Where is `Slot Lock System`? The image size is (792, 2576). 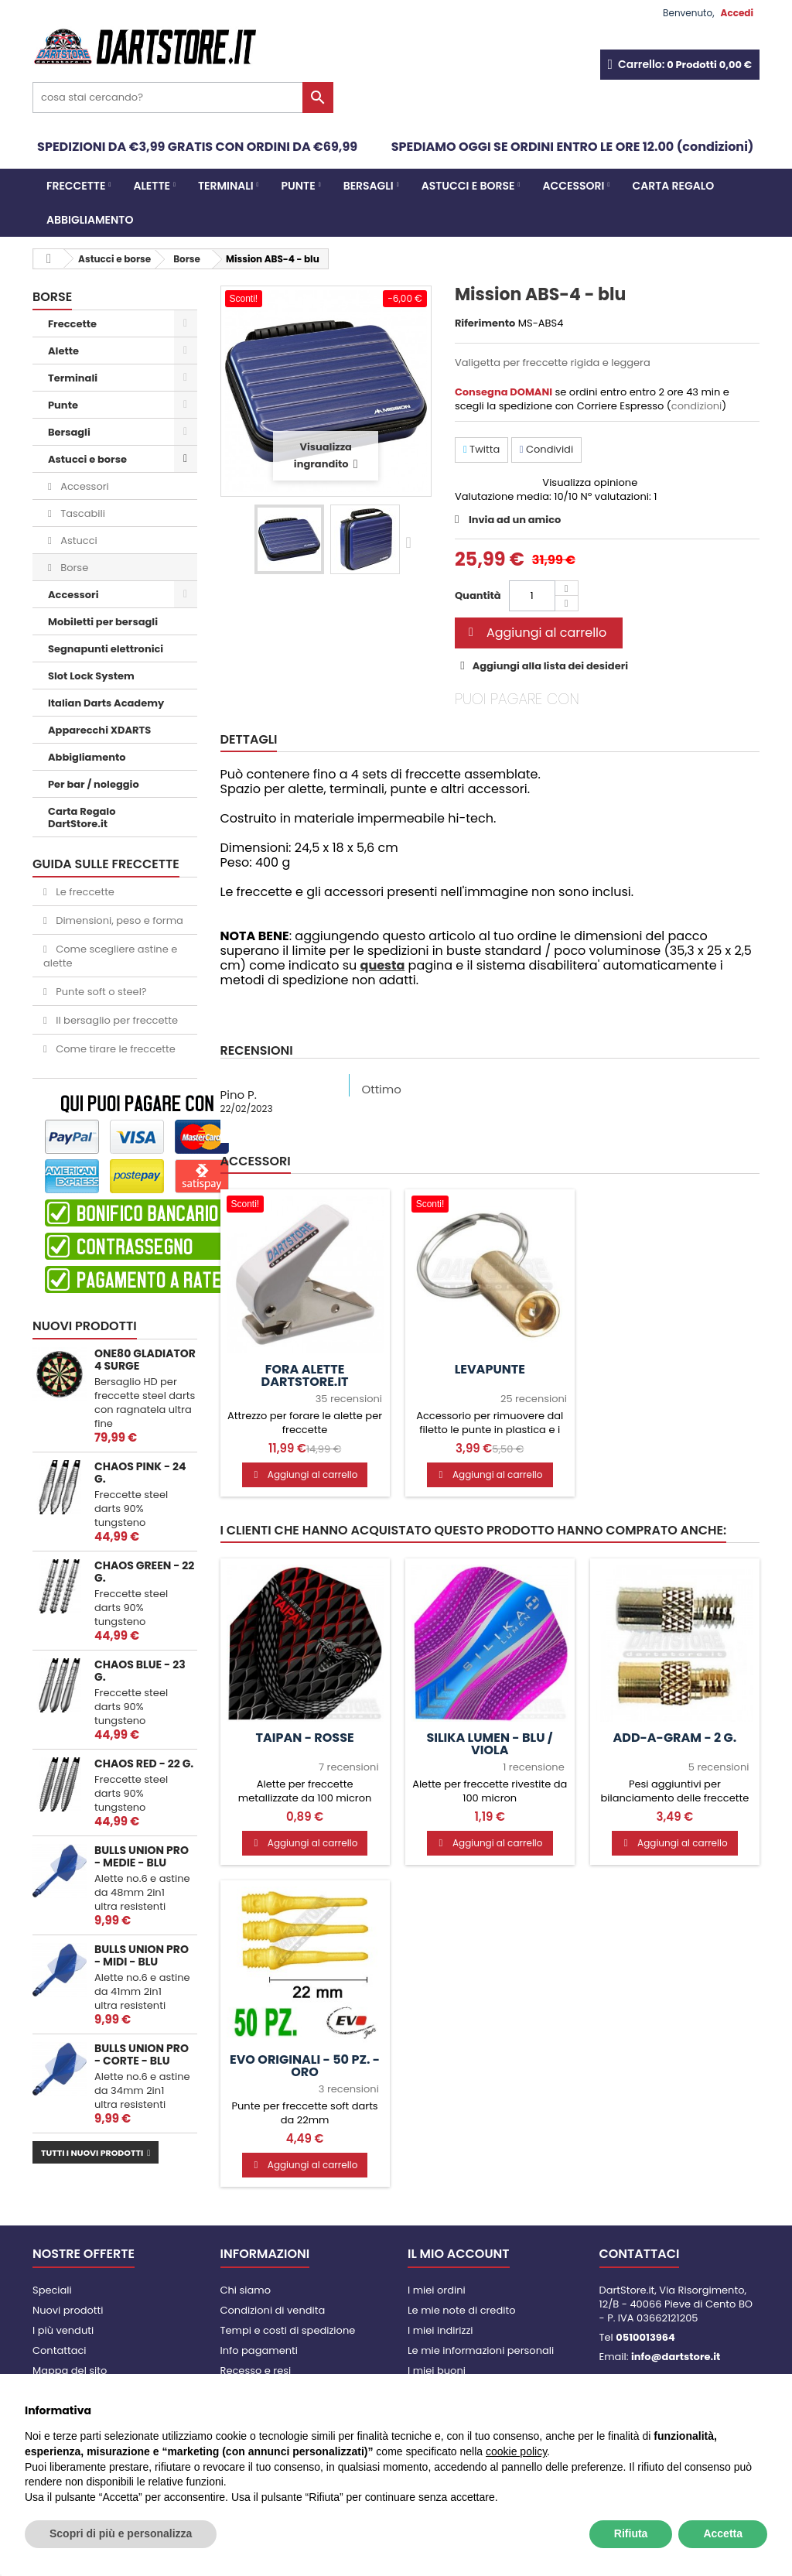
Slot Lock System is located at coordinates (91, 676).